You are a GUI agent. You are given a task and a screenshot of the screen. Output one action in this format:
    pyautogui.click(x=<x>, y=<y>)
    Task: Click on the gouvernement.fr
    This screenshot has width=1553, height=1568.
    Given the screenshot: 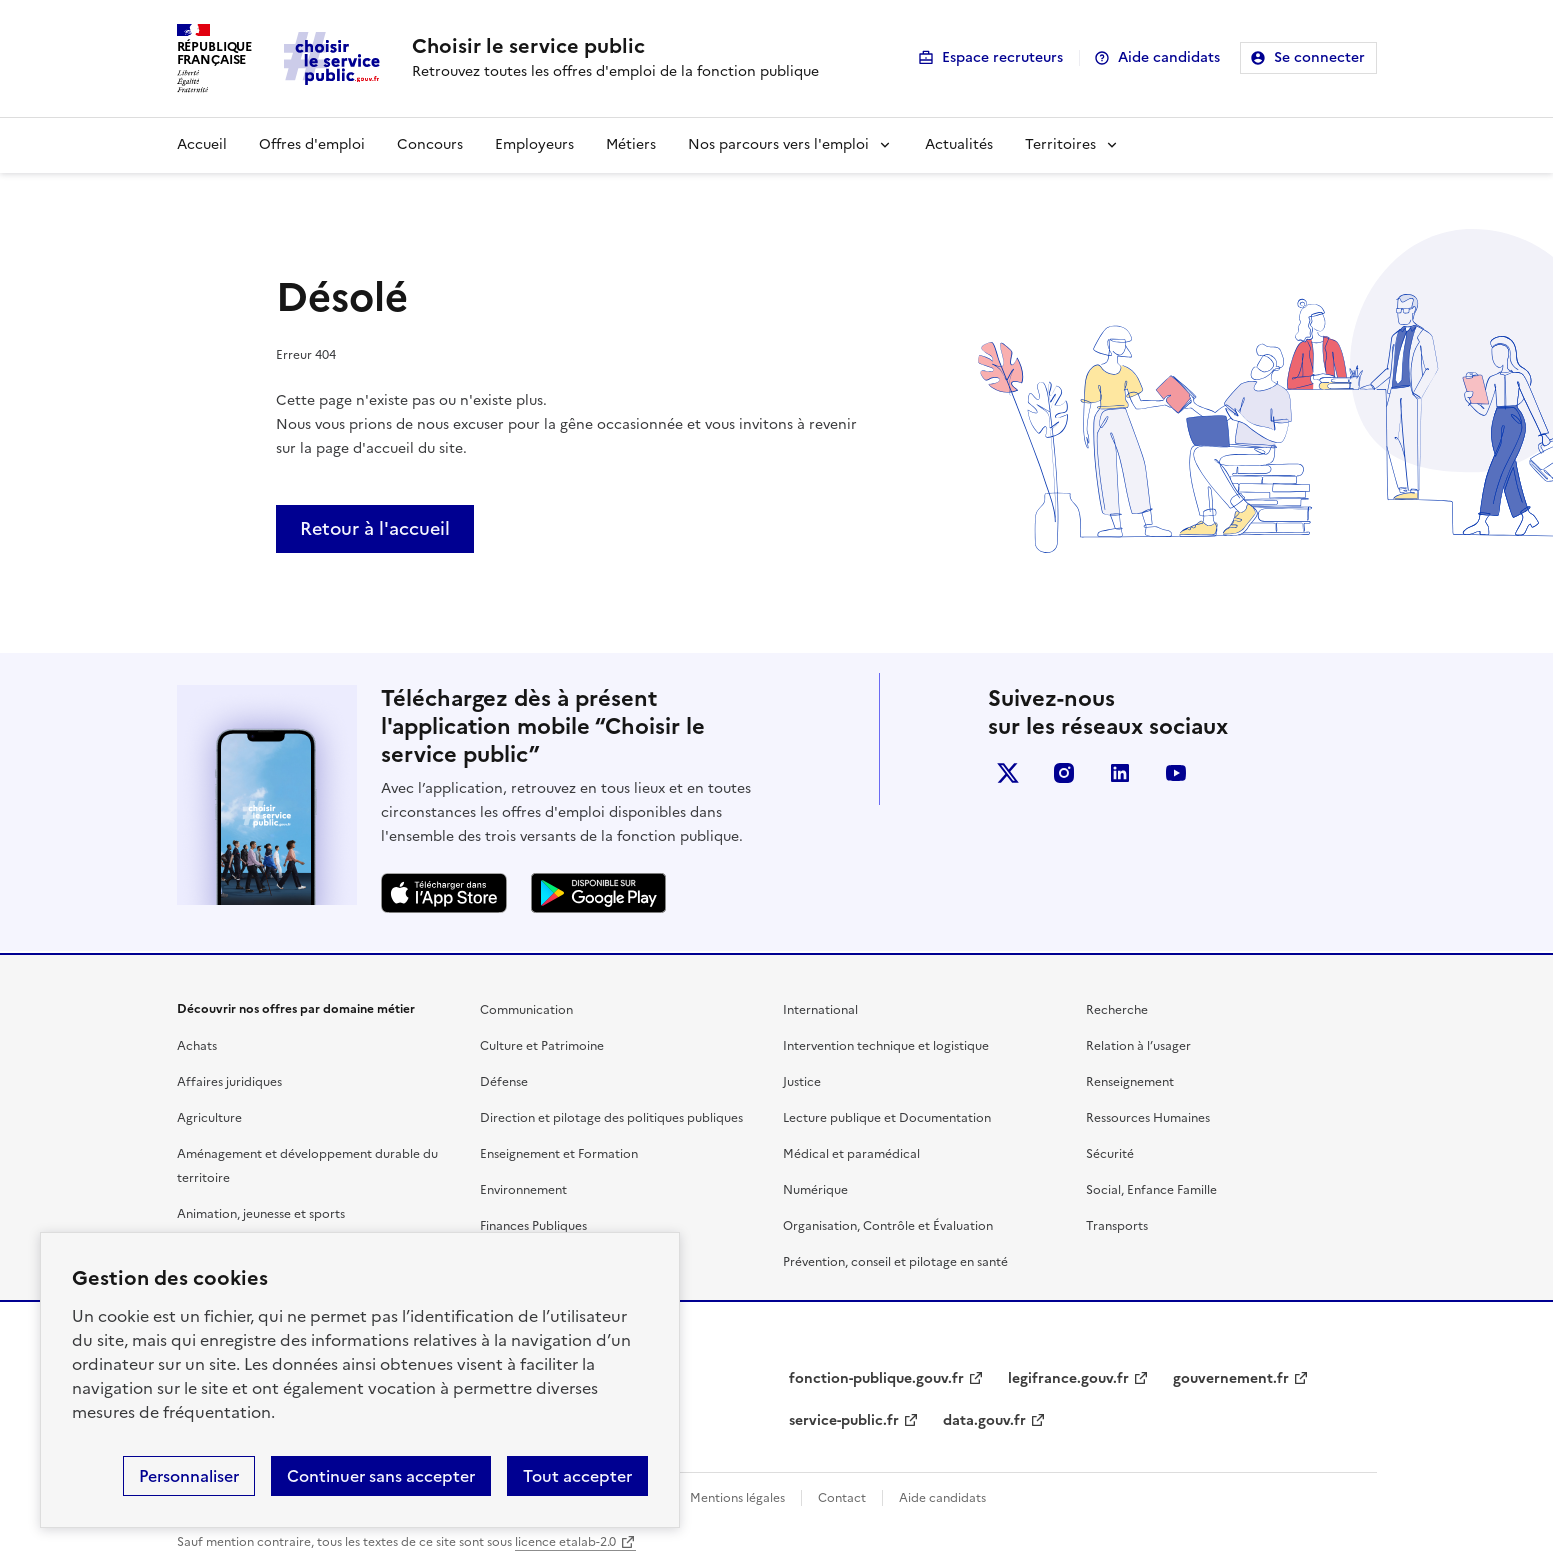 What is the action you would take?
    pyautogui.click(x=1231, y=1378)
    